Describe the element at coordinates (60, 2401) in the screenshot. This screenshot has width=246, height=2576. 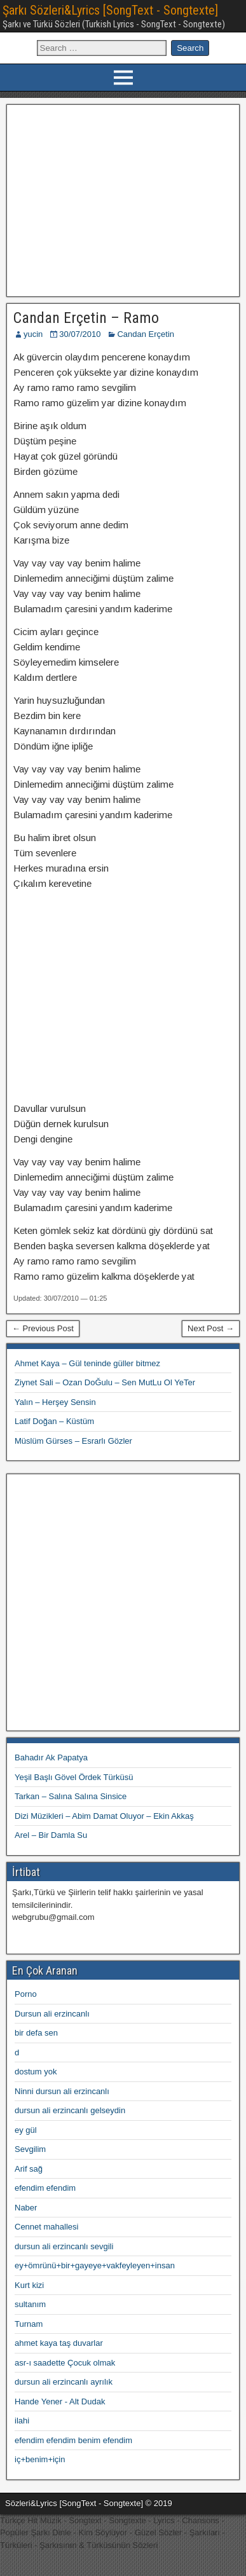
I see `Hande Yener - Alt Dudak` at that location.